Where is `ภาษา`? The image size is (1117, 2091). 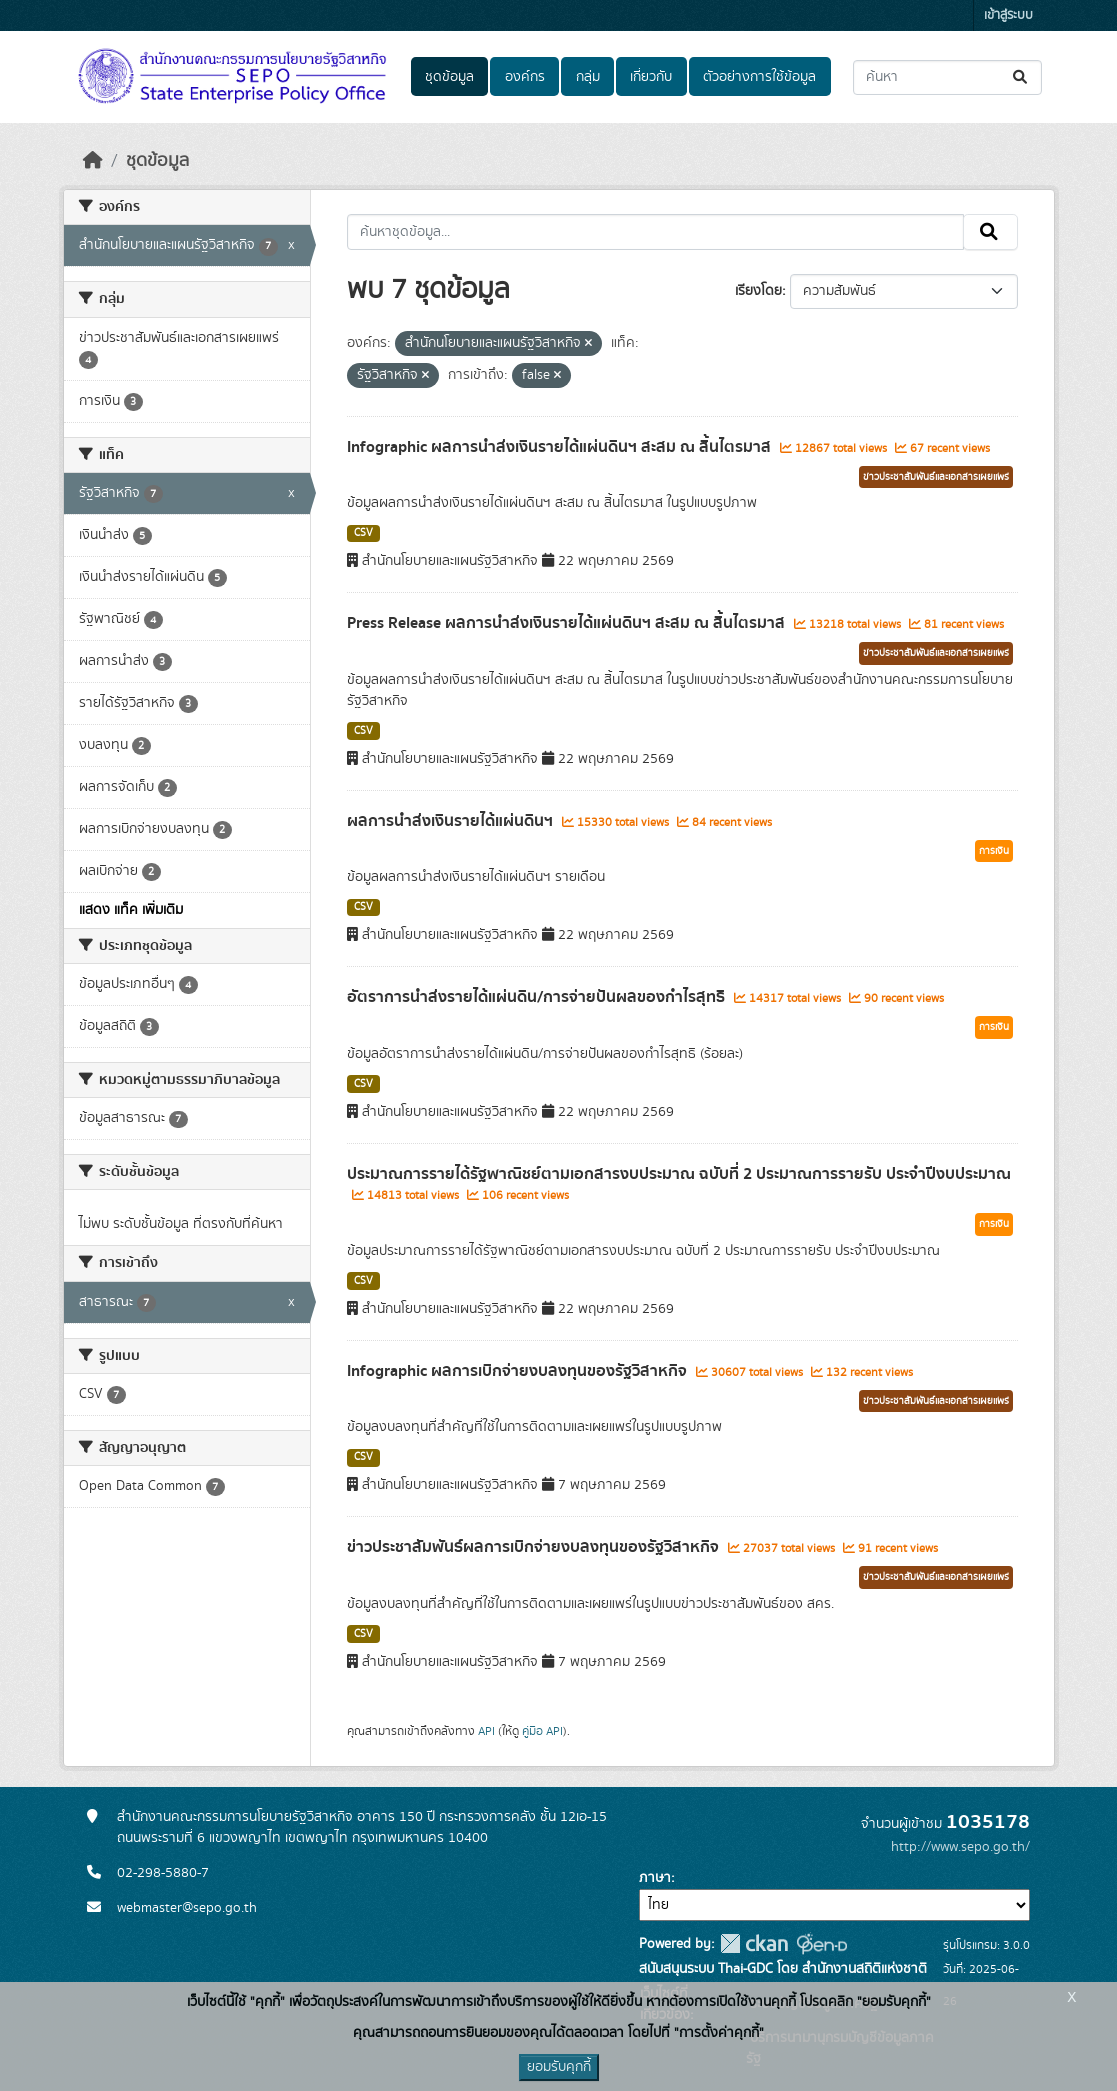
ภาษา is located at coordinates (655, 1878).